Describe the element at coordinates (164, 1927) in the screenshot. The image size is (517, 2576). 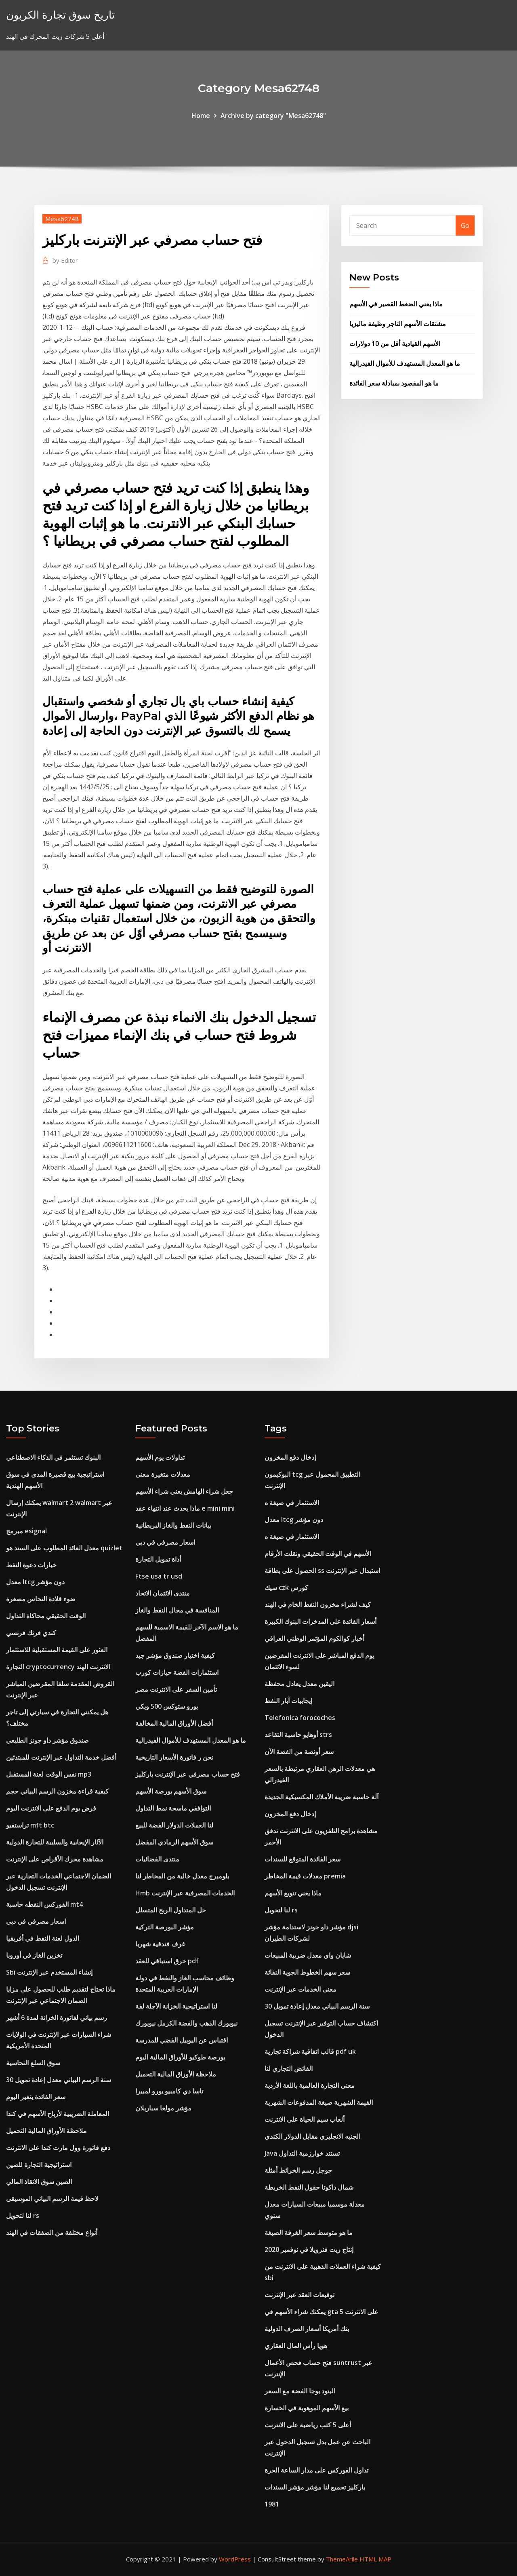
I see `مؤشر البورصة التركية` at that location.